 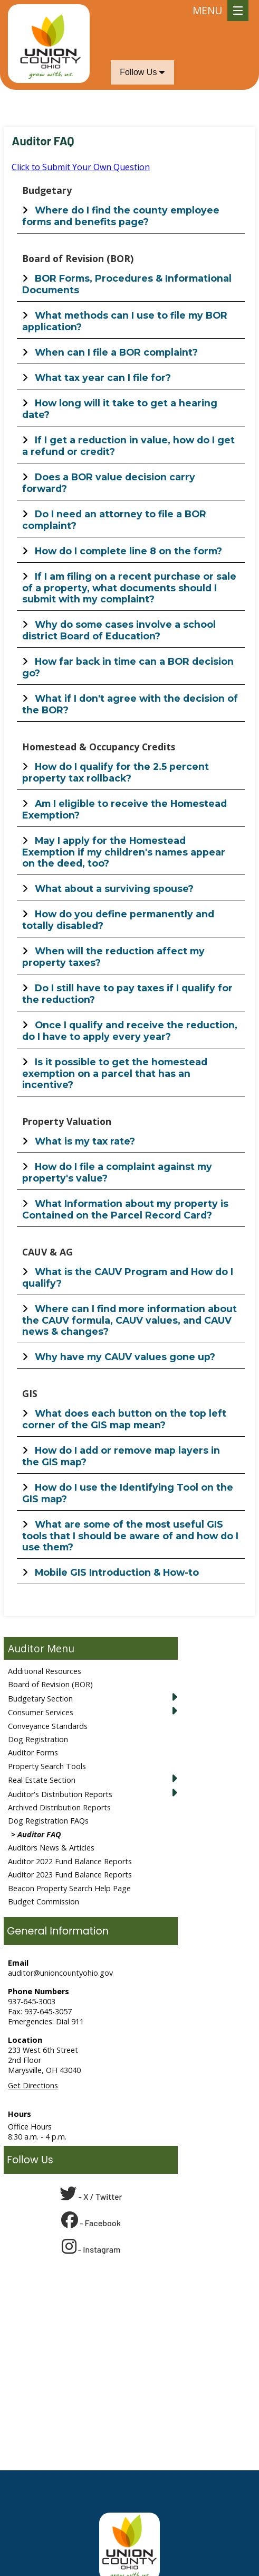 I want to click on Where do I find the county employee forms and benefits page?, so click(x=120, y=215).